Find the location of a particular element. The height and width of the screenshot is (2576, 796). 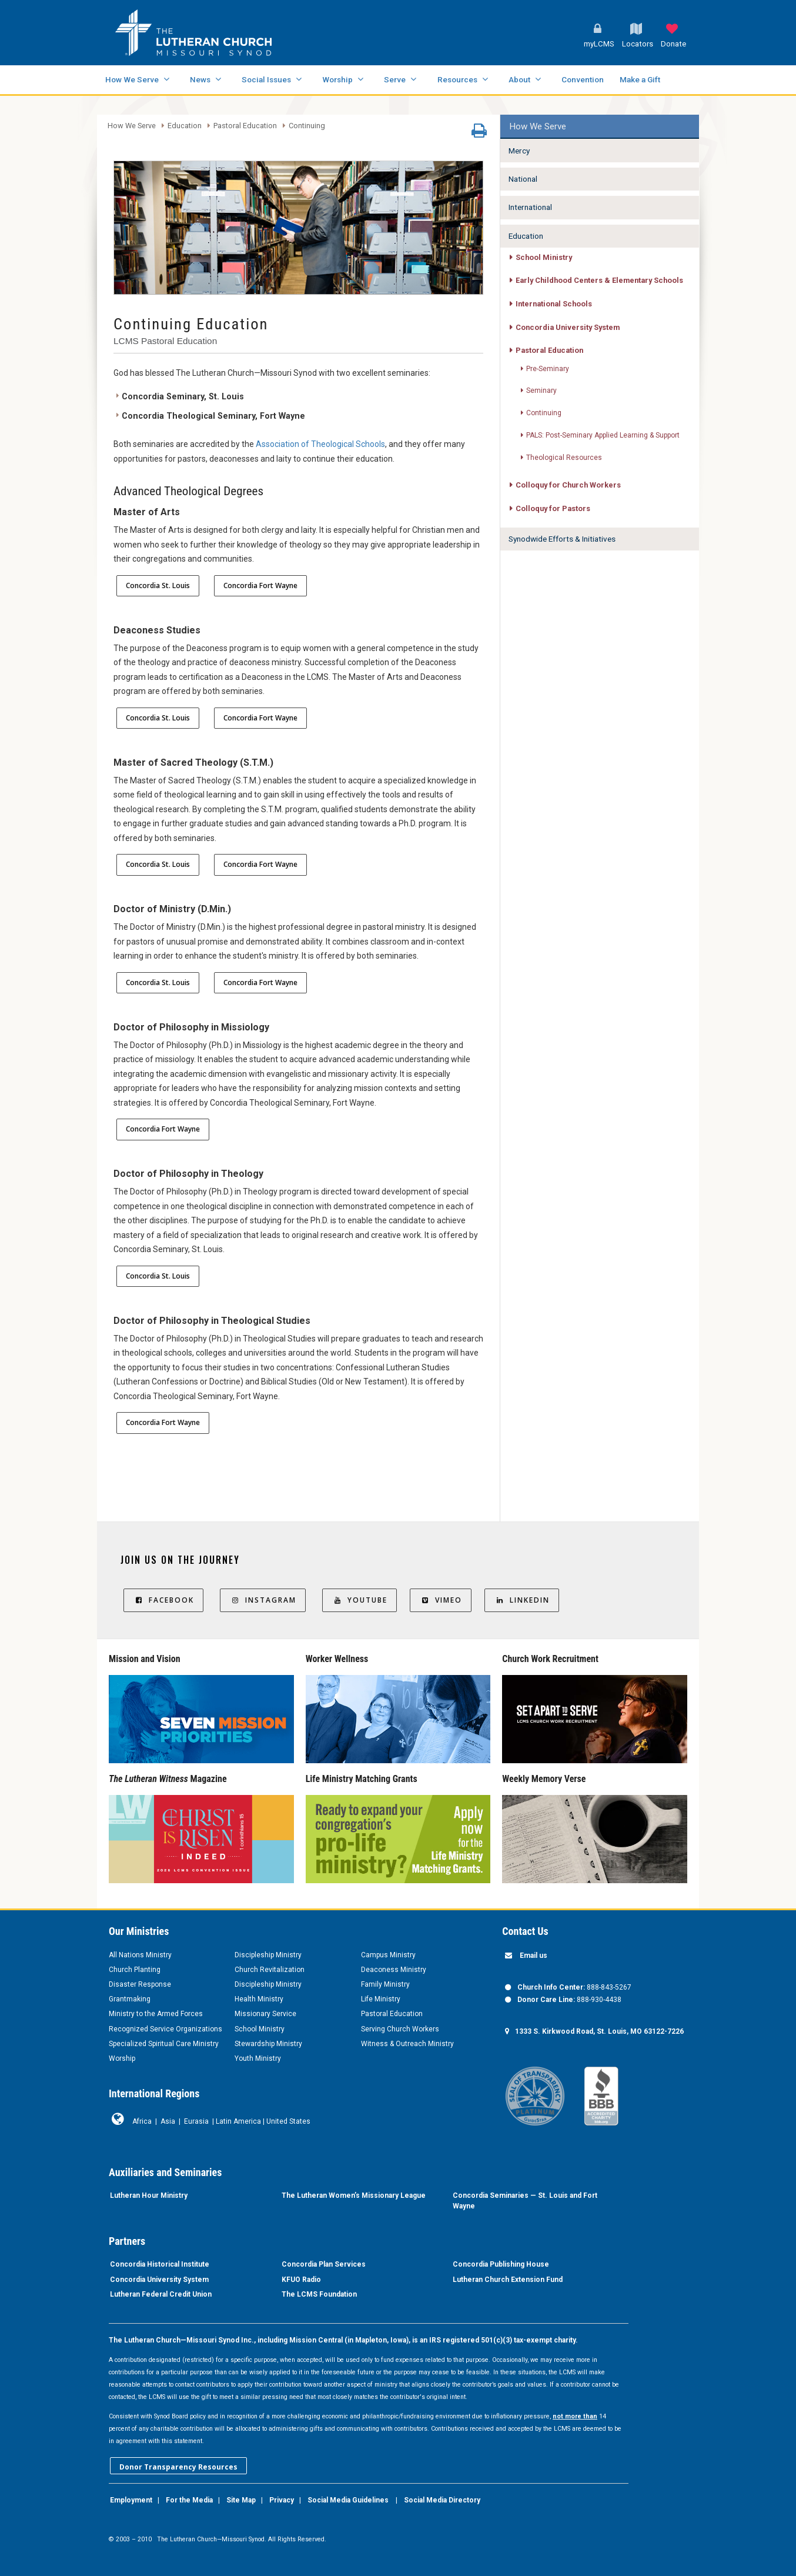

Instagram is located at coordinates (262, 1600).